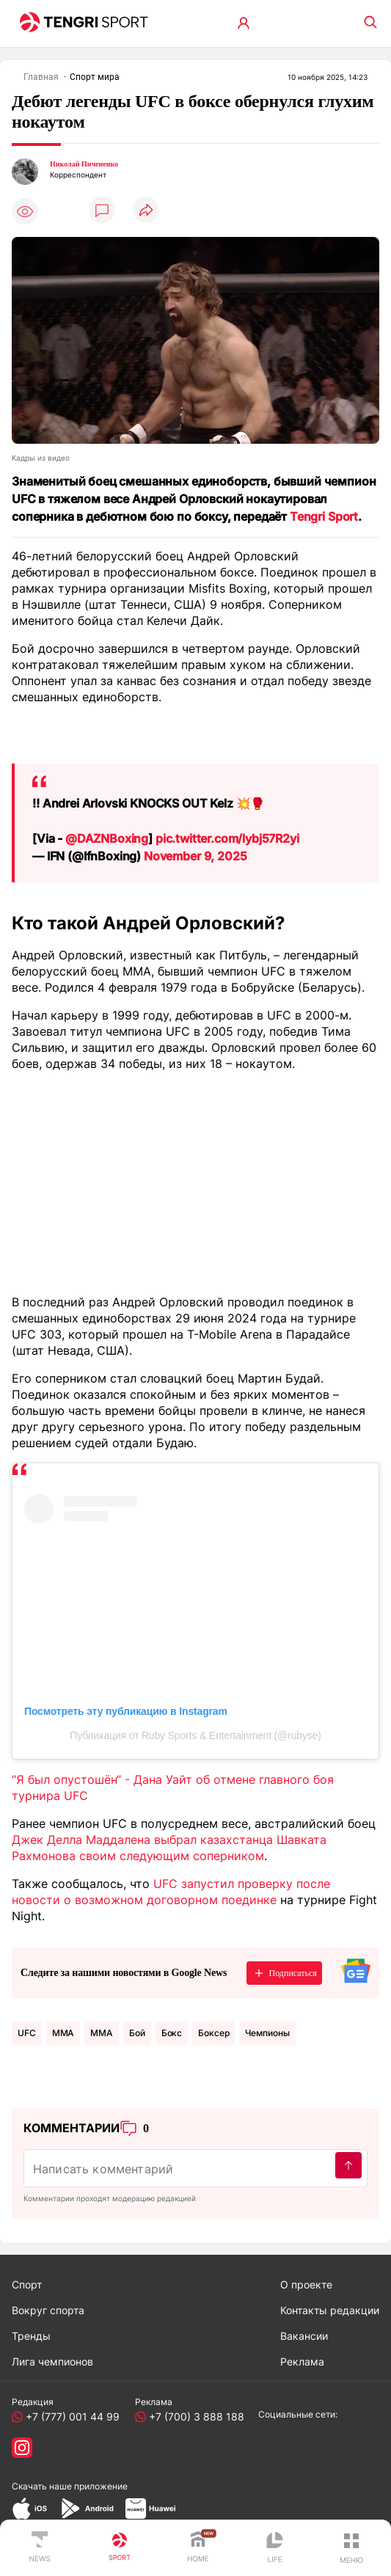 The width and height of the screenshot is (391, 2576). Describe the element at coordinates (324, 516) in the screenshot. I see `Tengri Sport` at that location.